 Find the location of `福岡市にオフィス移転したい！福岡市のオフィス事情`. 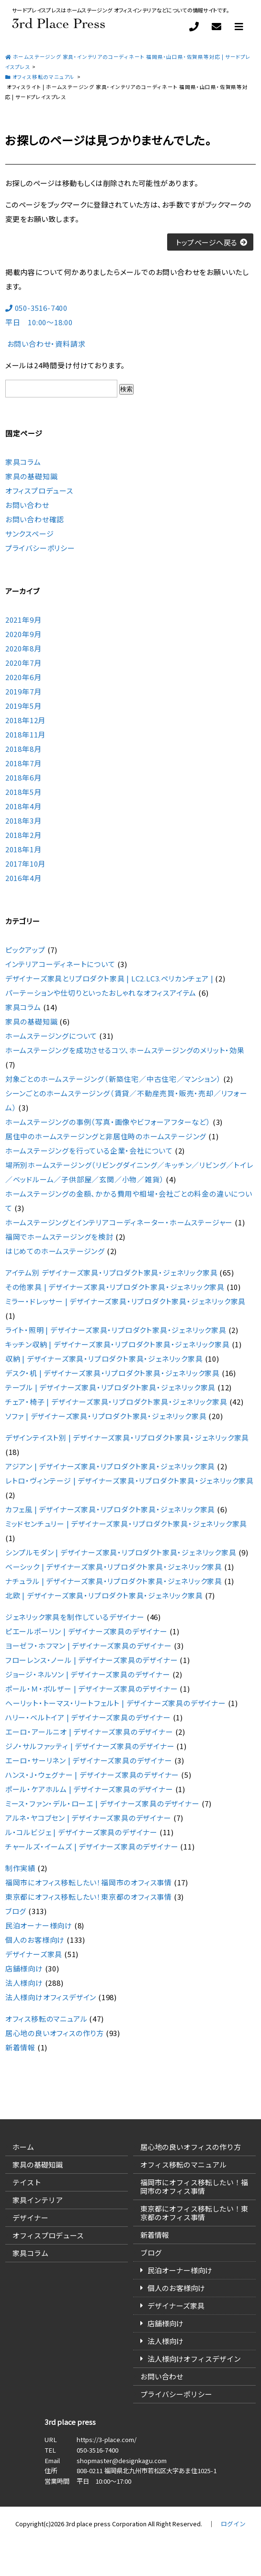

福岡市にオフィス移転したい！福岡市のオフィス事情 is located at coordinates (88, 1882).